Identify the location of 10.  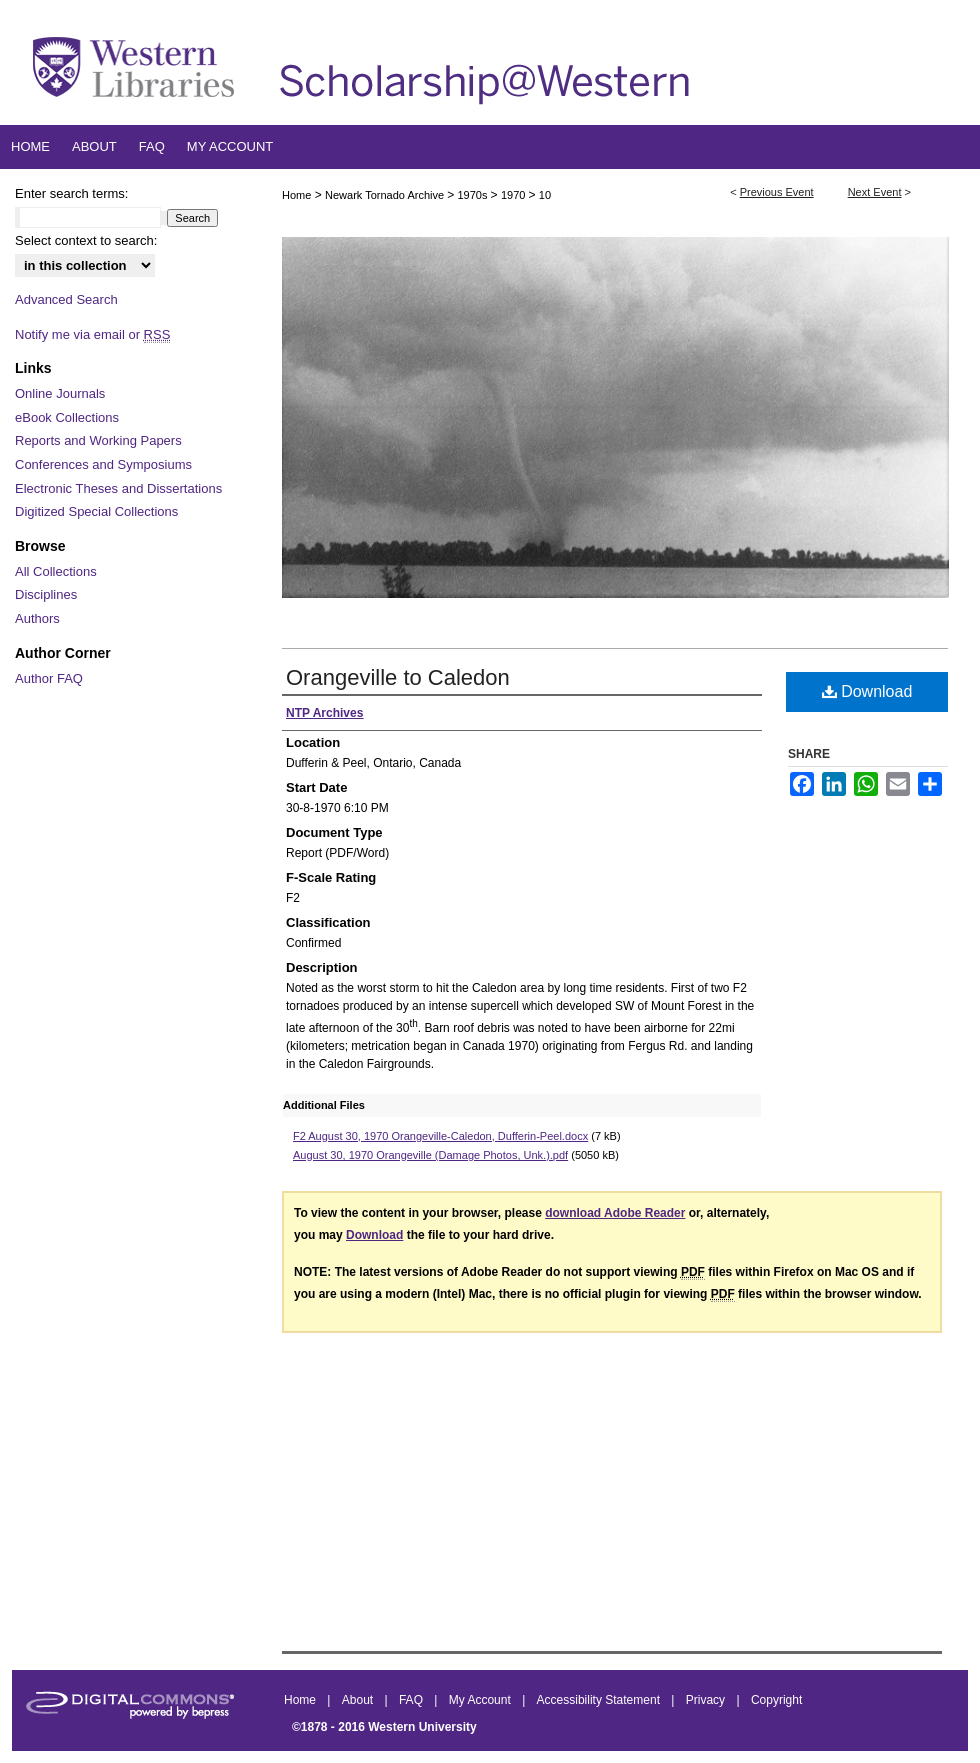
(545, 195).